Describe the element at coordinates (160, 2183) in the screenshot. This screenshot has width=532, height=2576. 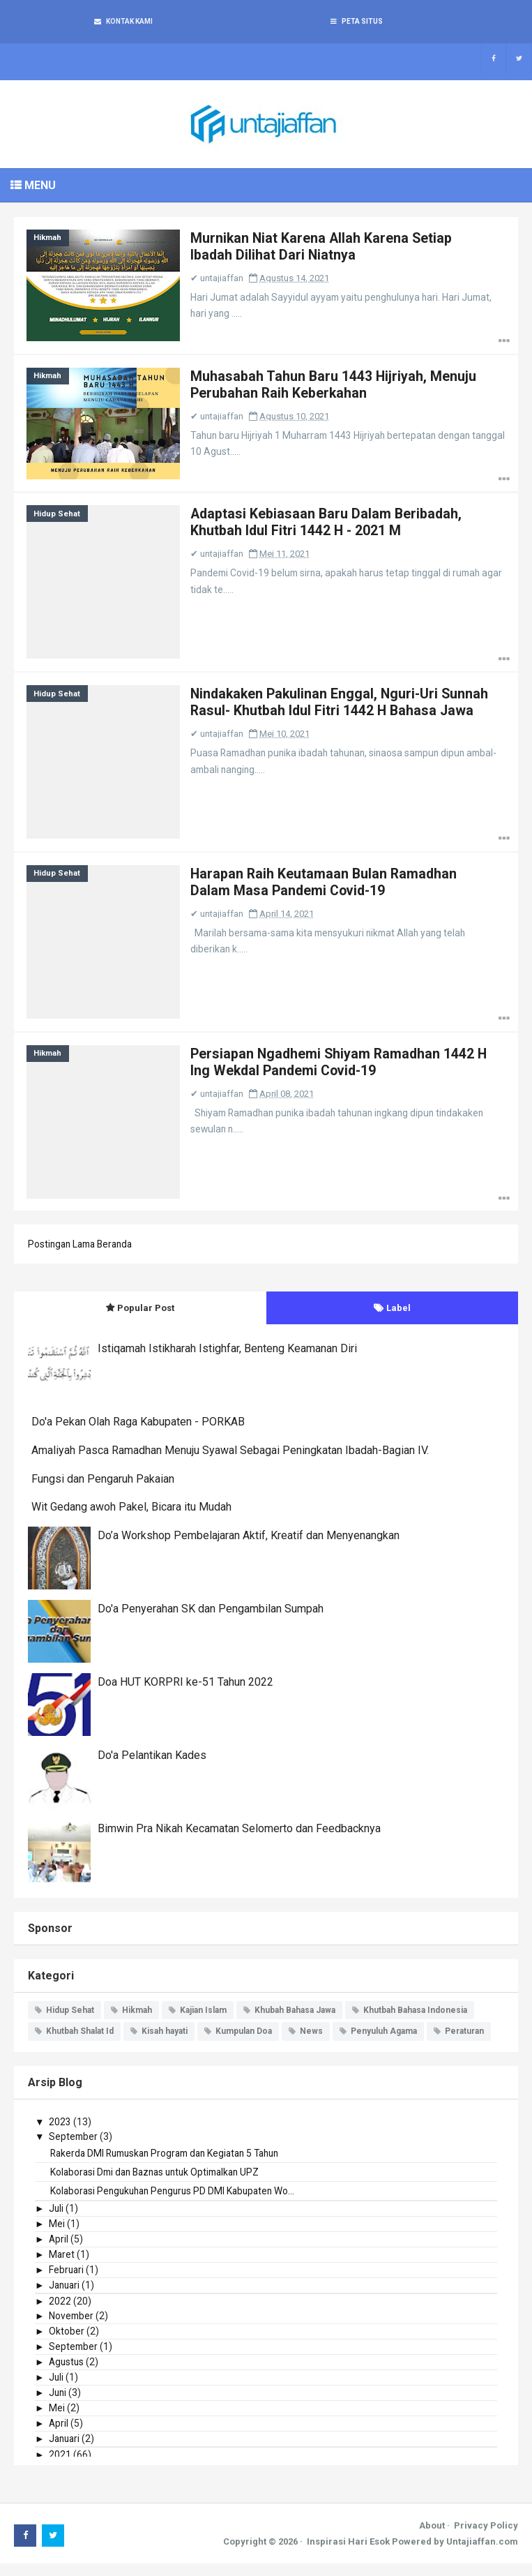
I see `Kolaborasi Dmi dan Baznas untuk Optimalkan UPZ` at that location.